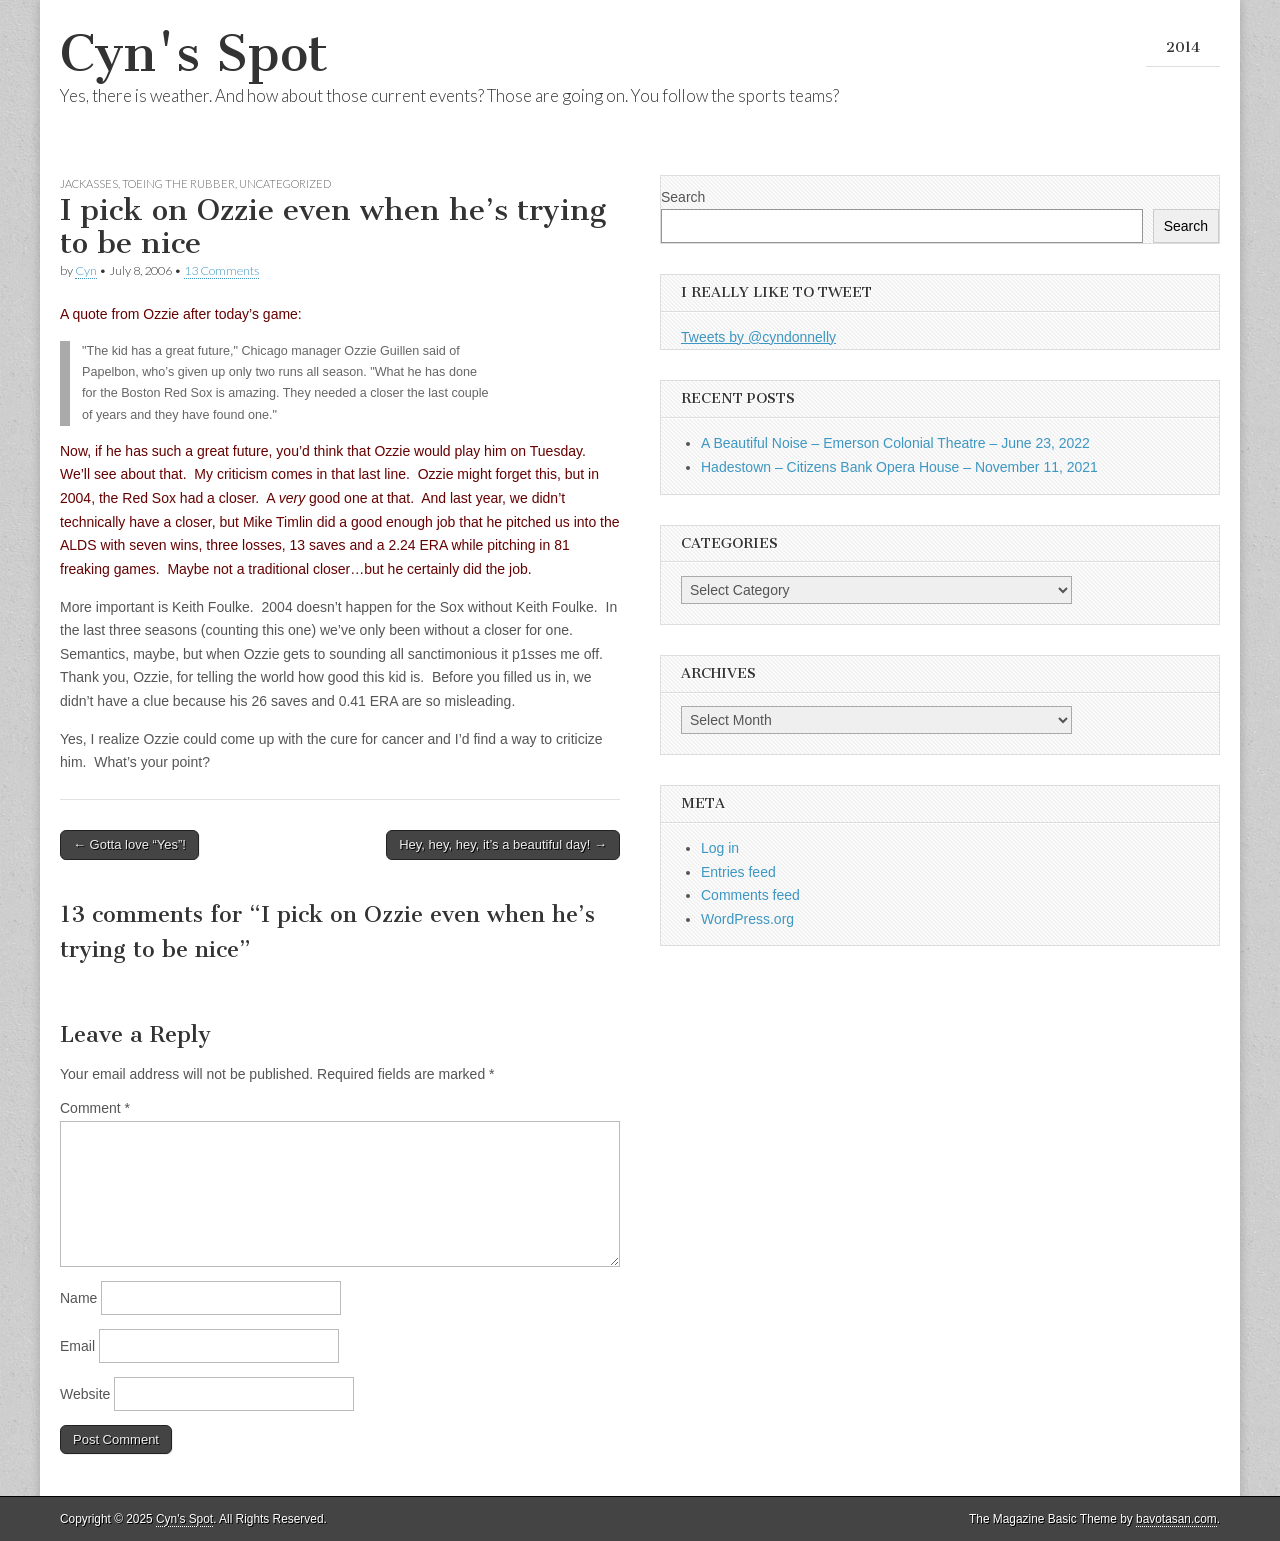  What do you see at coordinates (194, 53) in the screenshot?
I see `Cyn's Spot` at bounding box center [194, 53].